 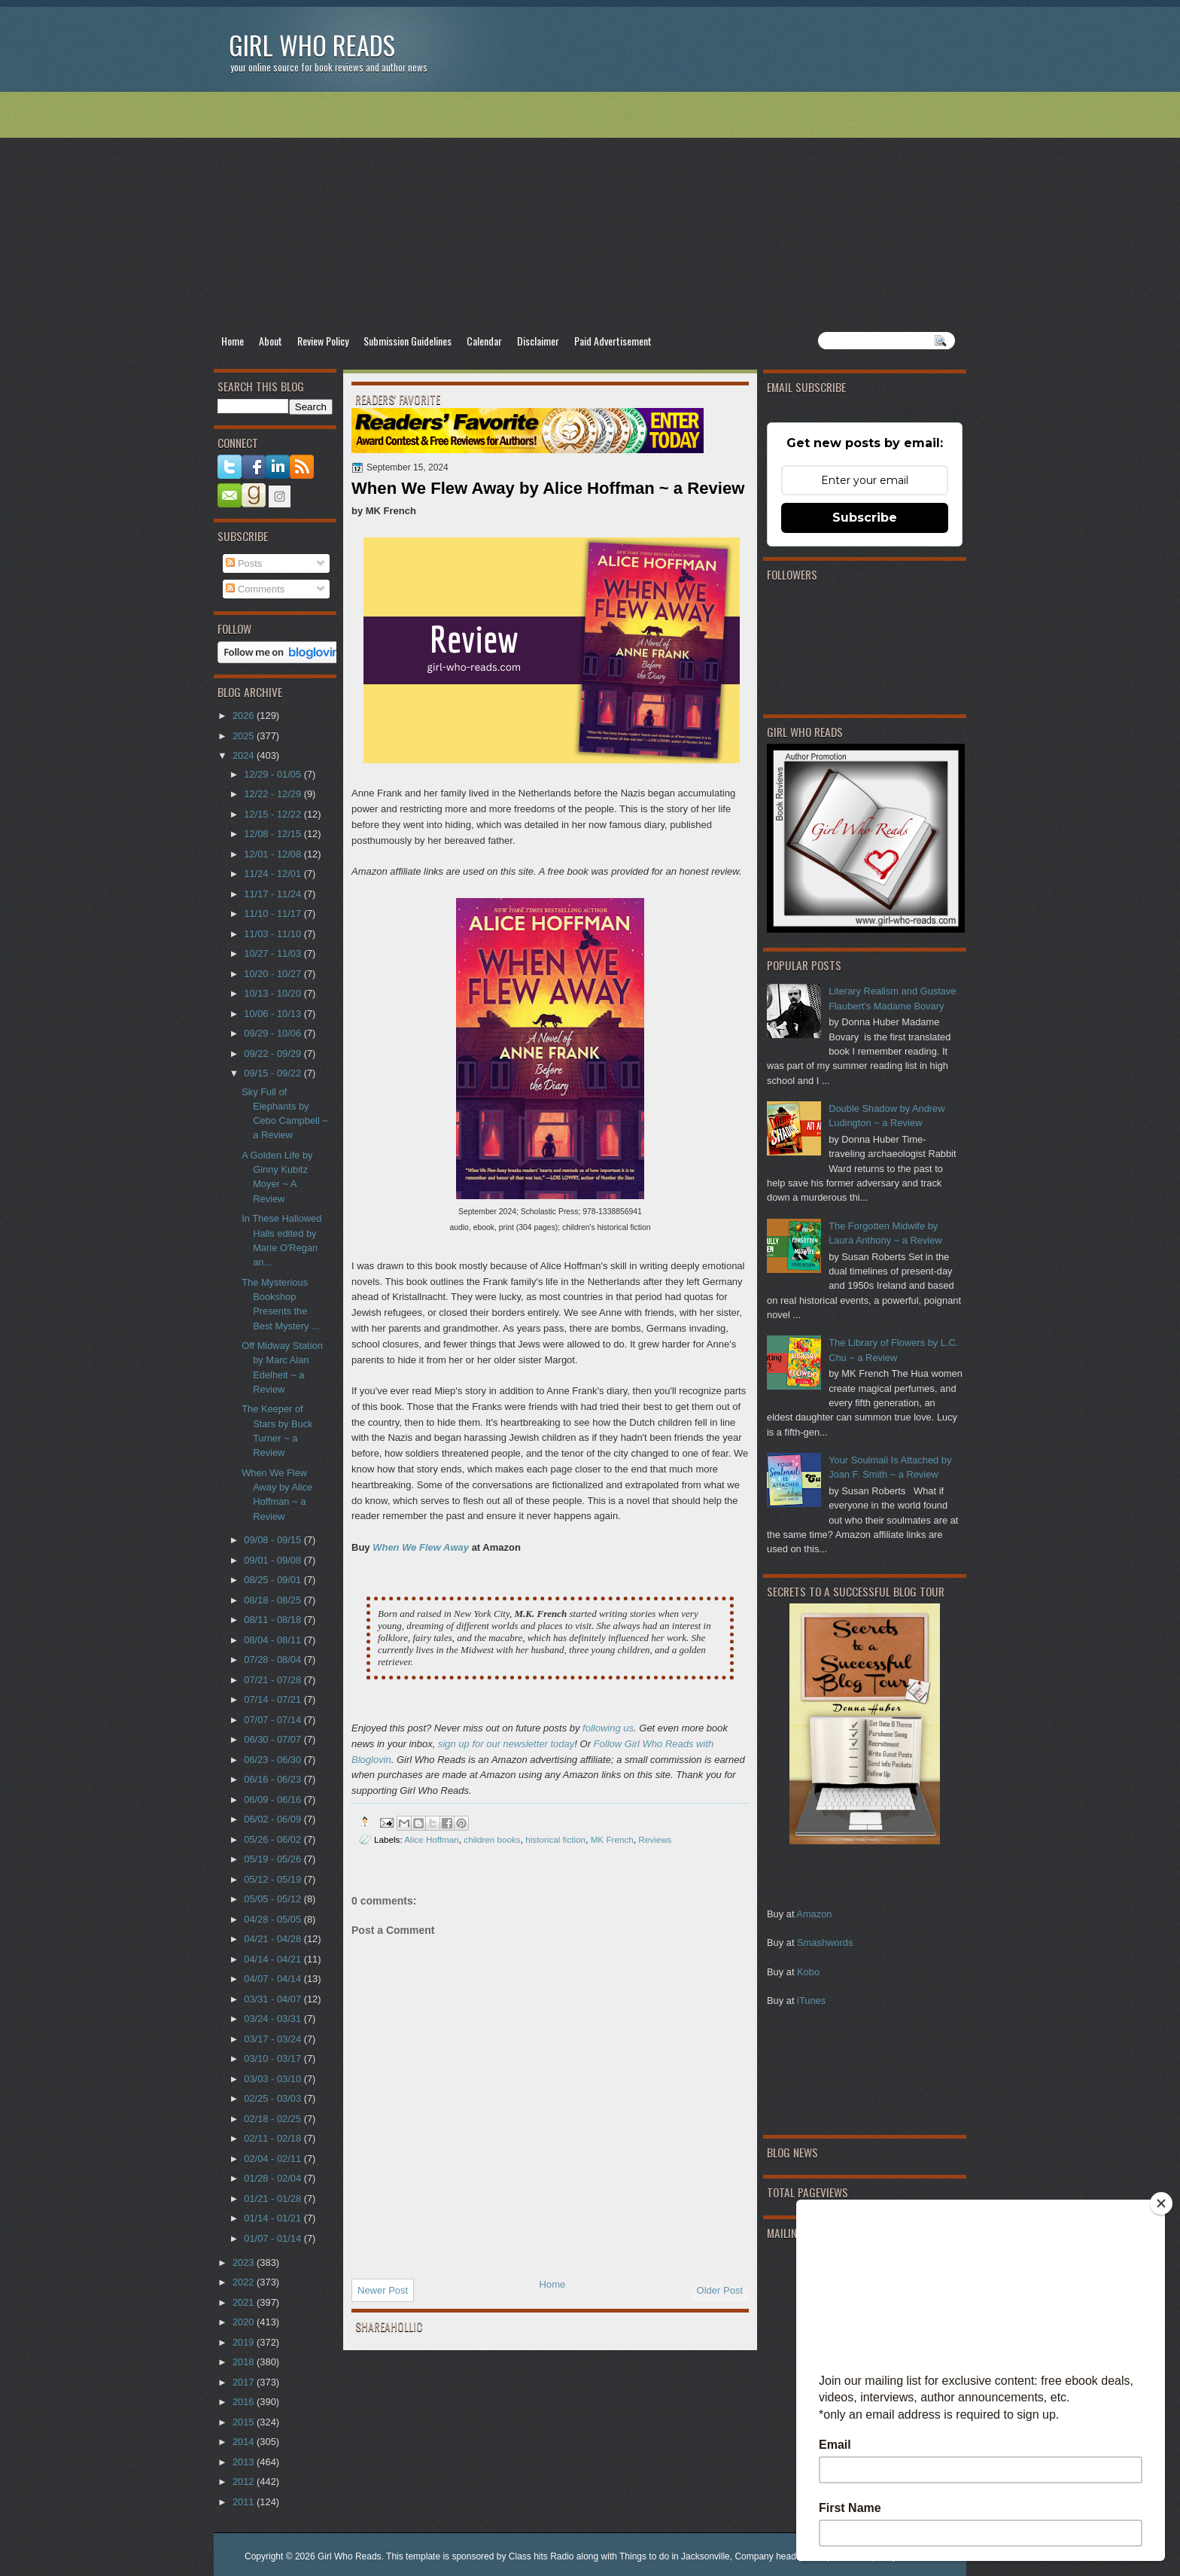 I want to click on Comments, so click(x=255, y=589).